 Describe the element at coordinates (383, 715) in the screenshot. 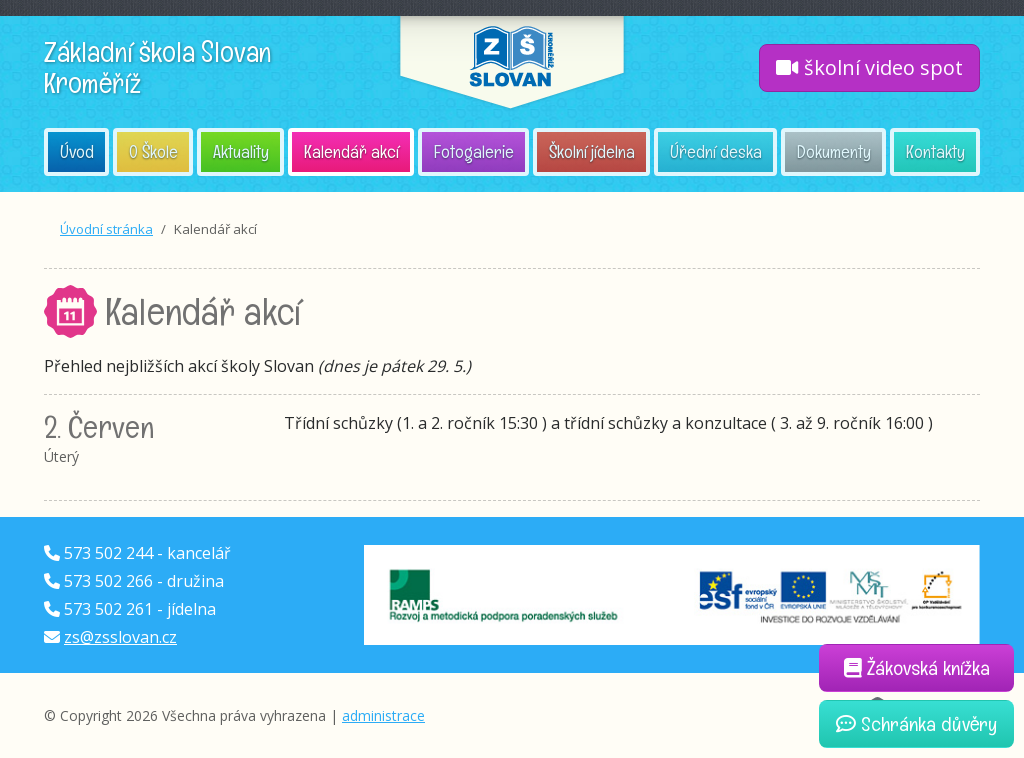

I see `administrace` at that location.